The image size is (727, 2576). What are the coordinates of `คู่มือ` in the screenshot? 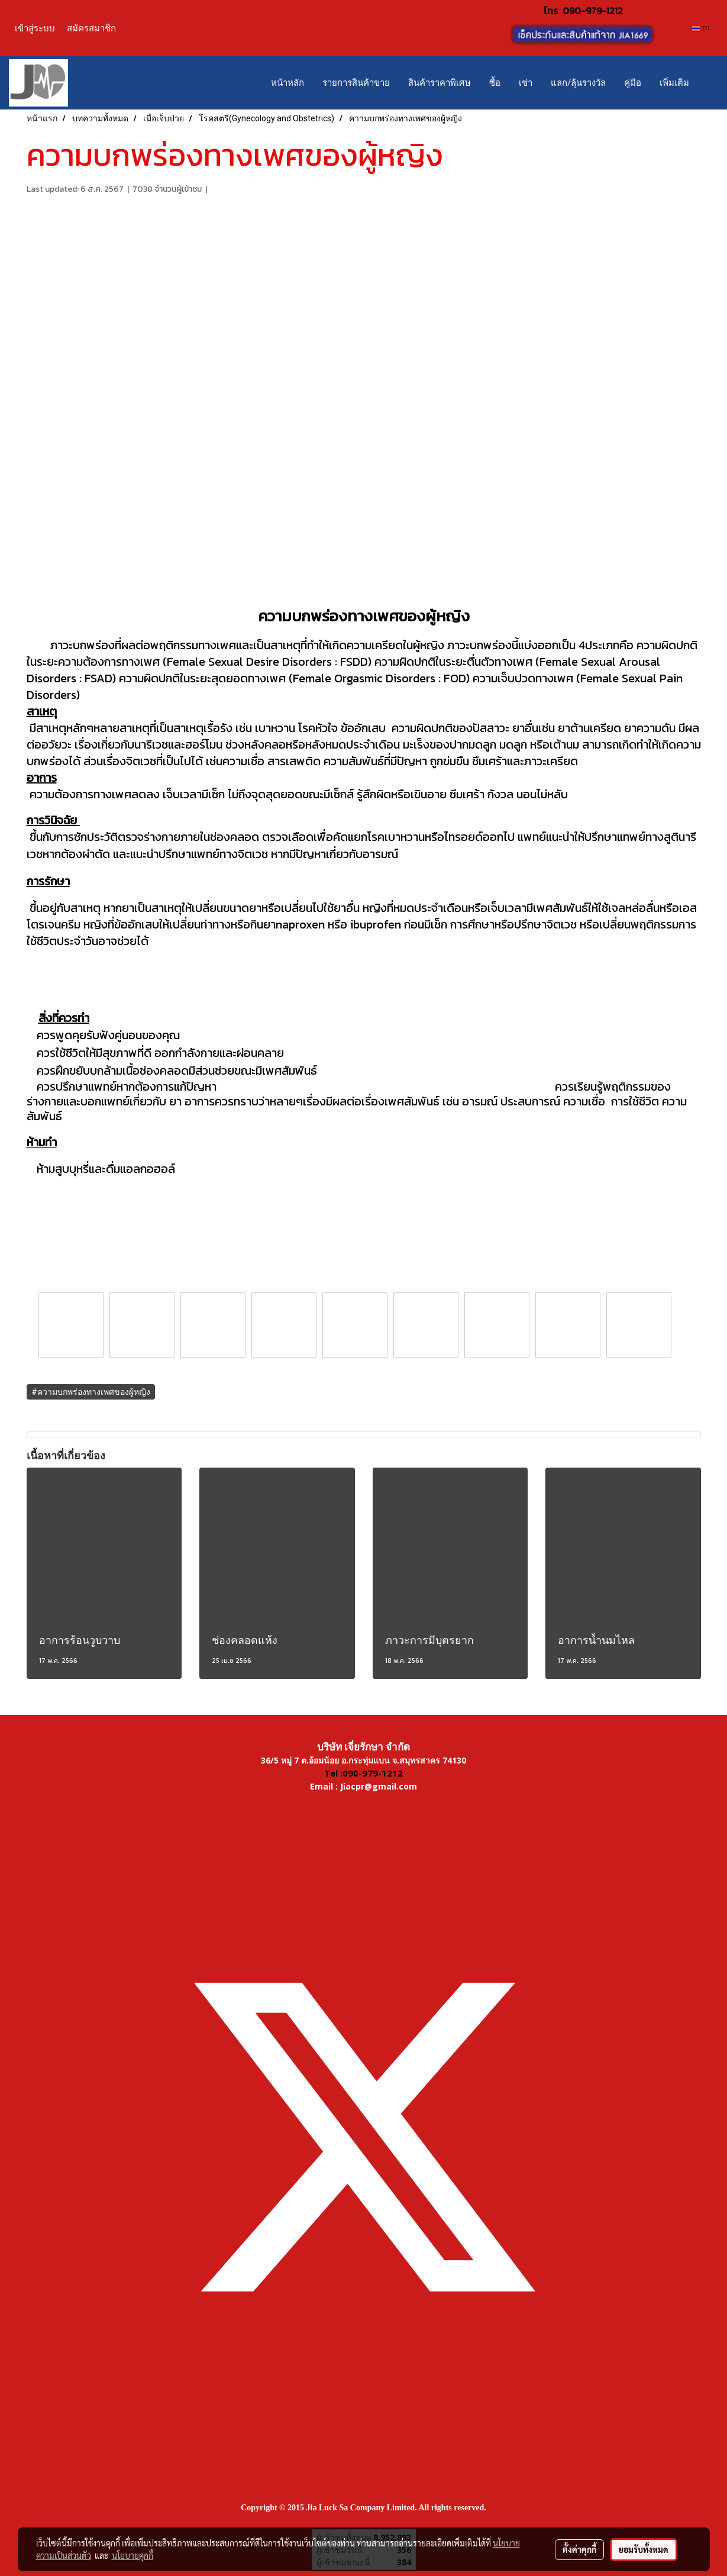 It's located at (632, 83).